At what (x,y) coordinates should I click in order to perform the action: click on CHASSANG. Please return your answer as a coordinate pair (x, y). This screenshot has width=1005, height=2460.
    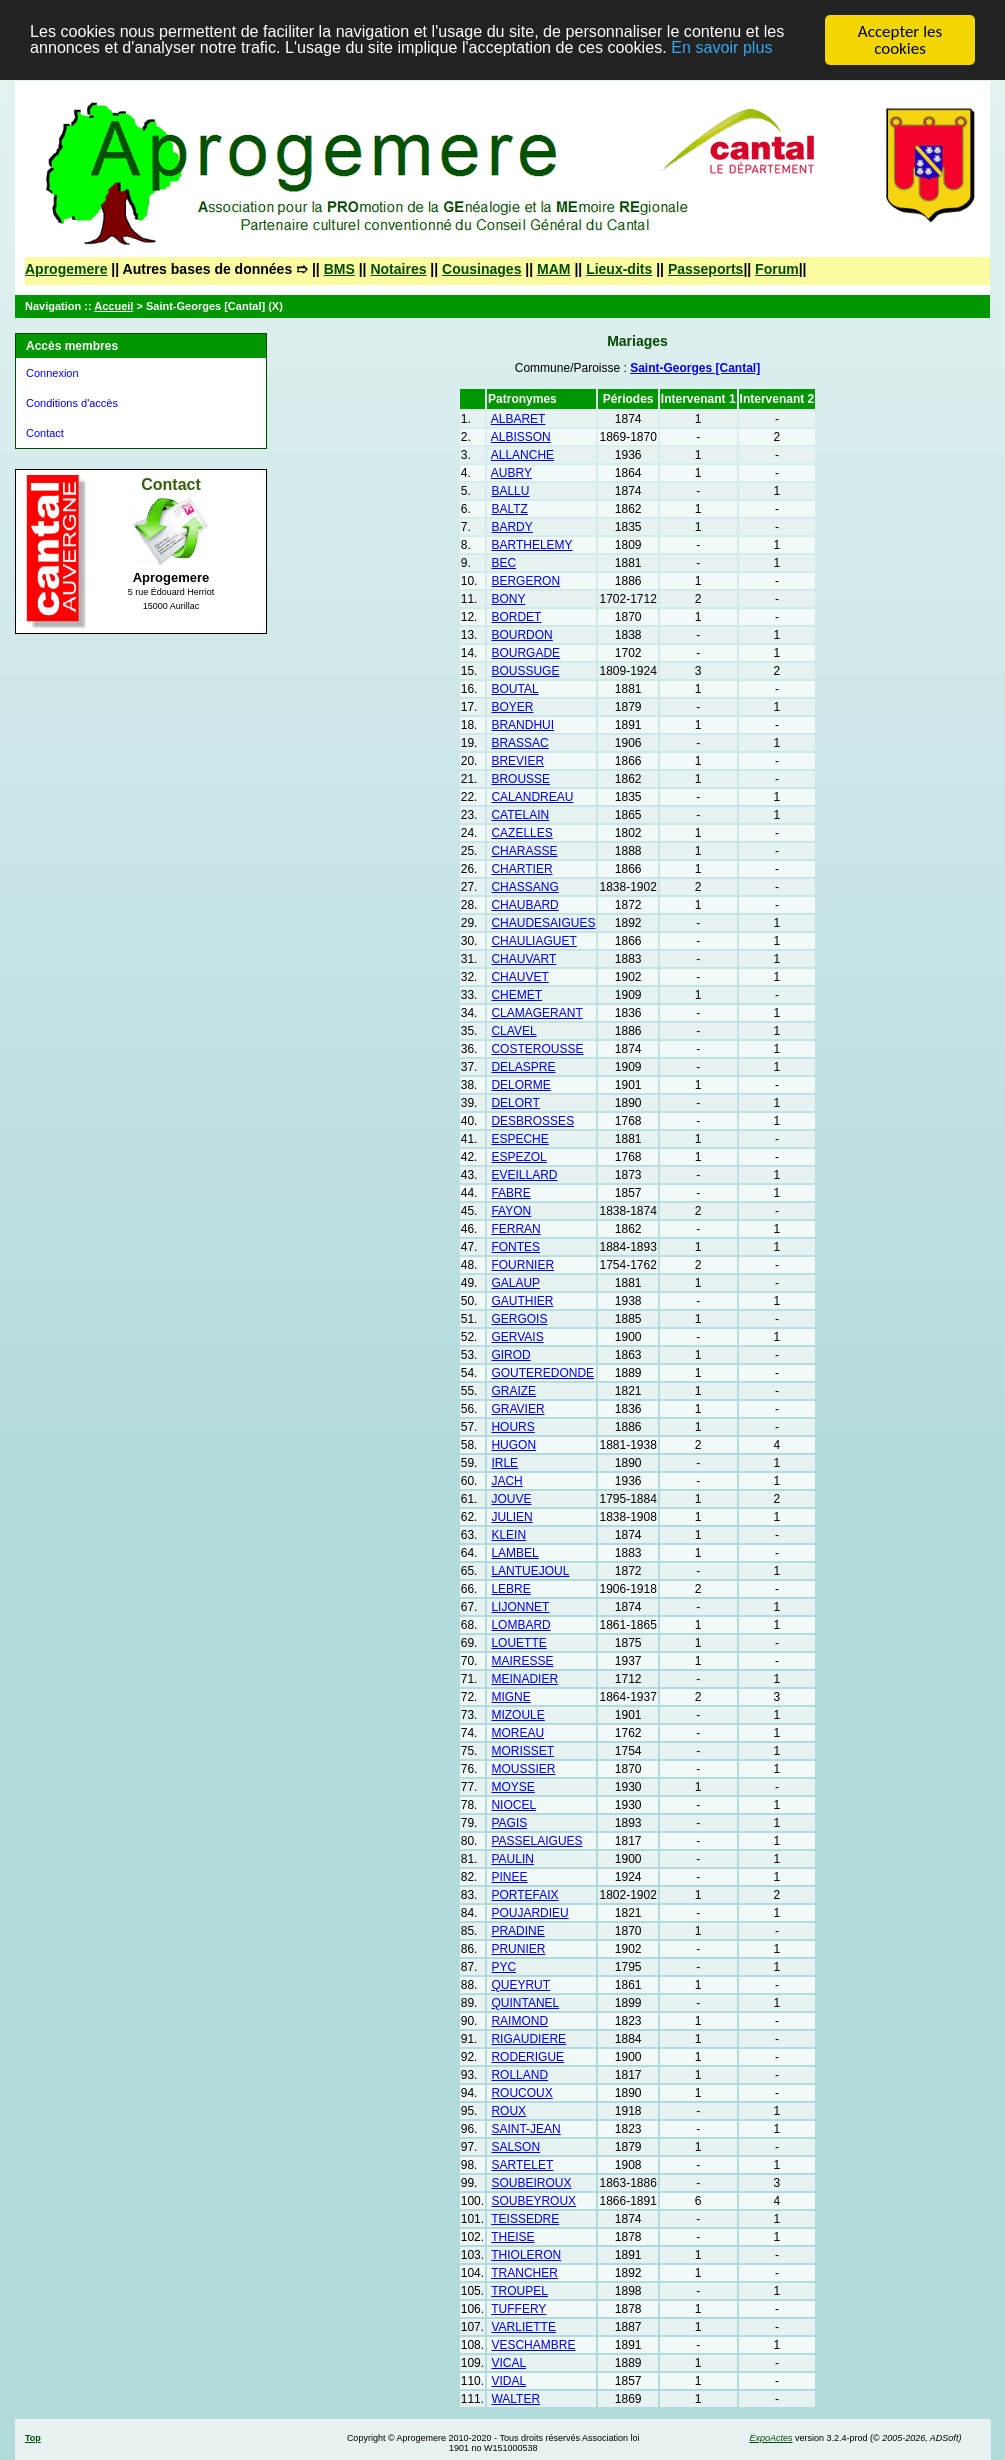
    Looking at the image, I should click on (524, 887).